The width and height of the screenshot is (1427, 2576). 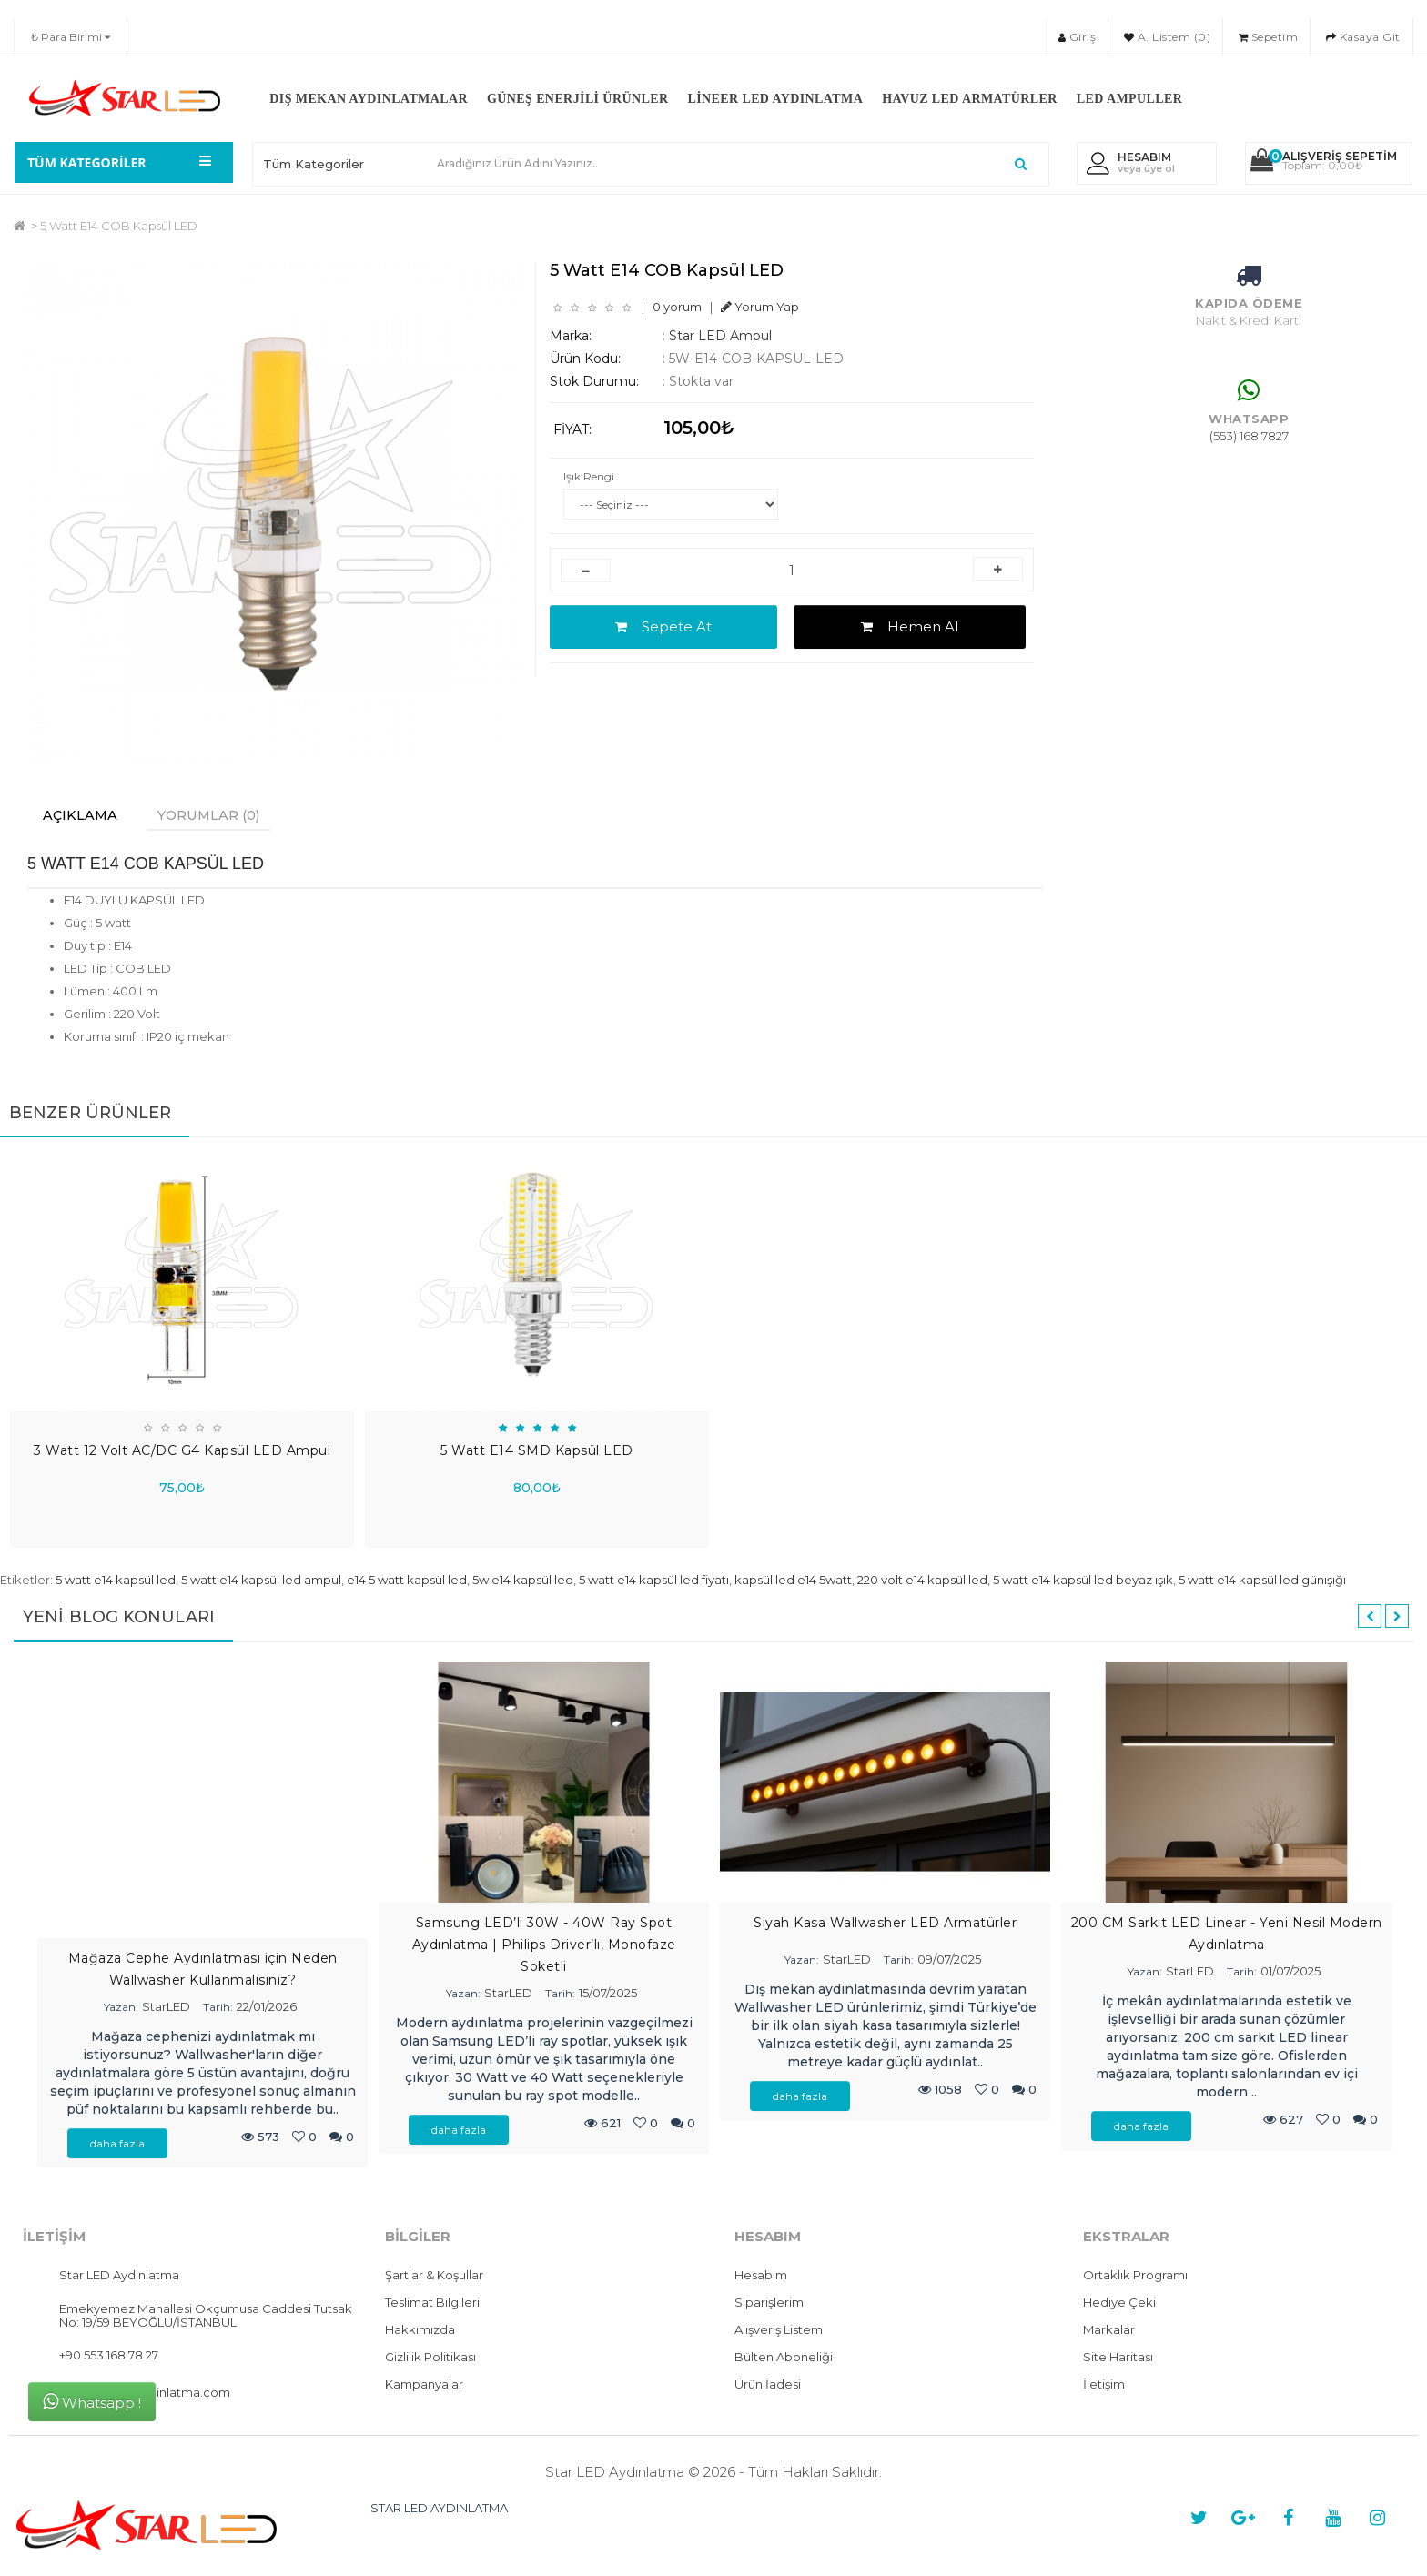 I want to click on 5 watt e14 kapsül led ampul, so click(x=261, y=1581).